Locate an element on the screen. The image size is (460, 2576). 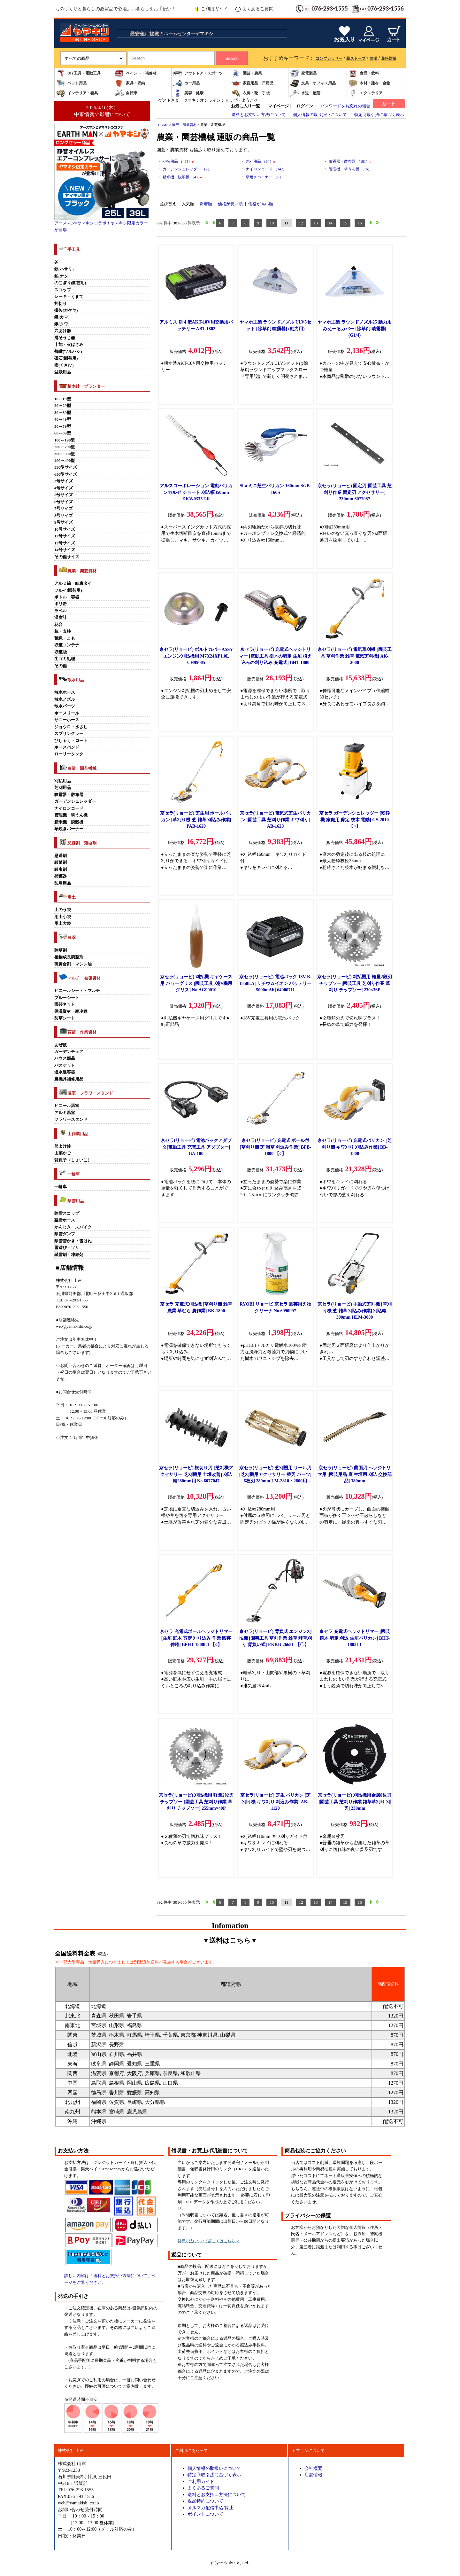
散水パーツ is located at coordinates (64, 706).